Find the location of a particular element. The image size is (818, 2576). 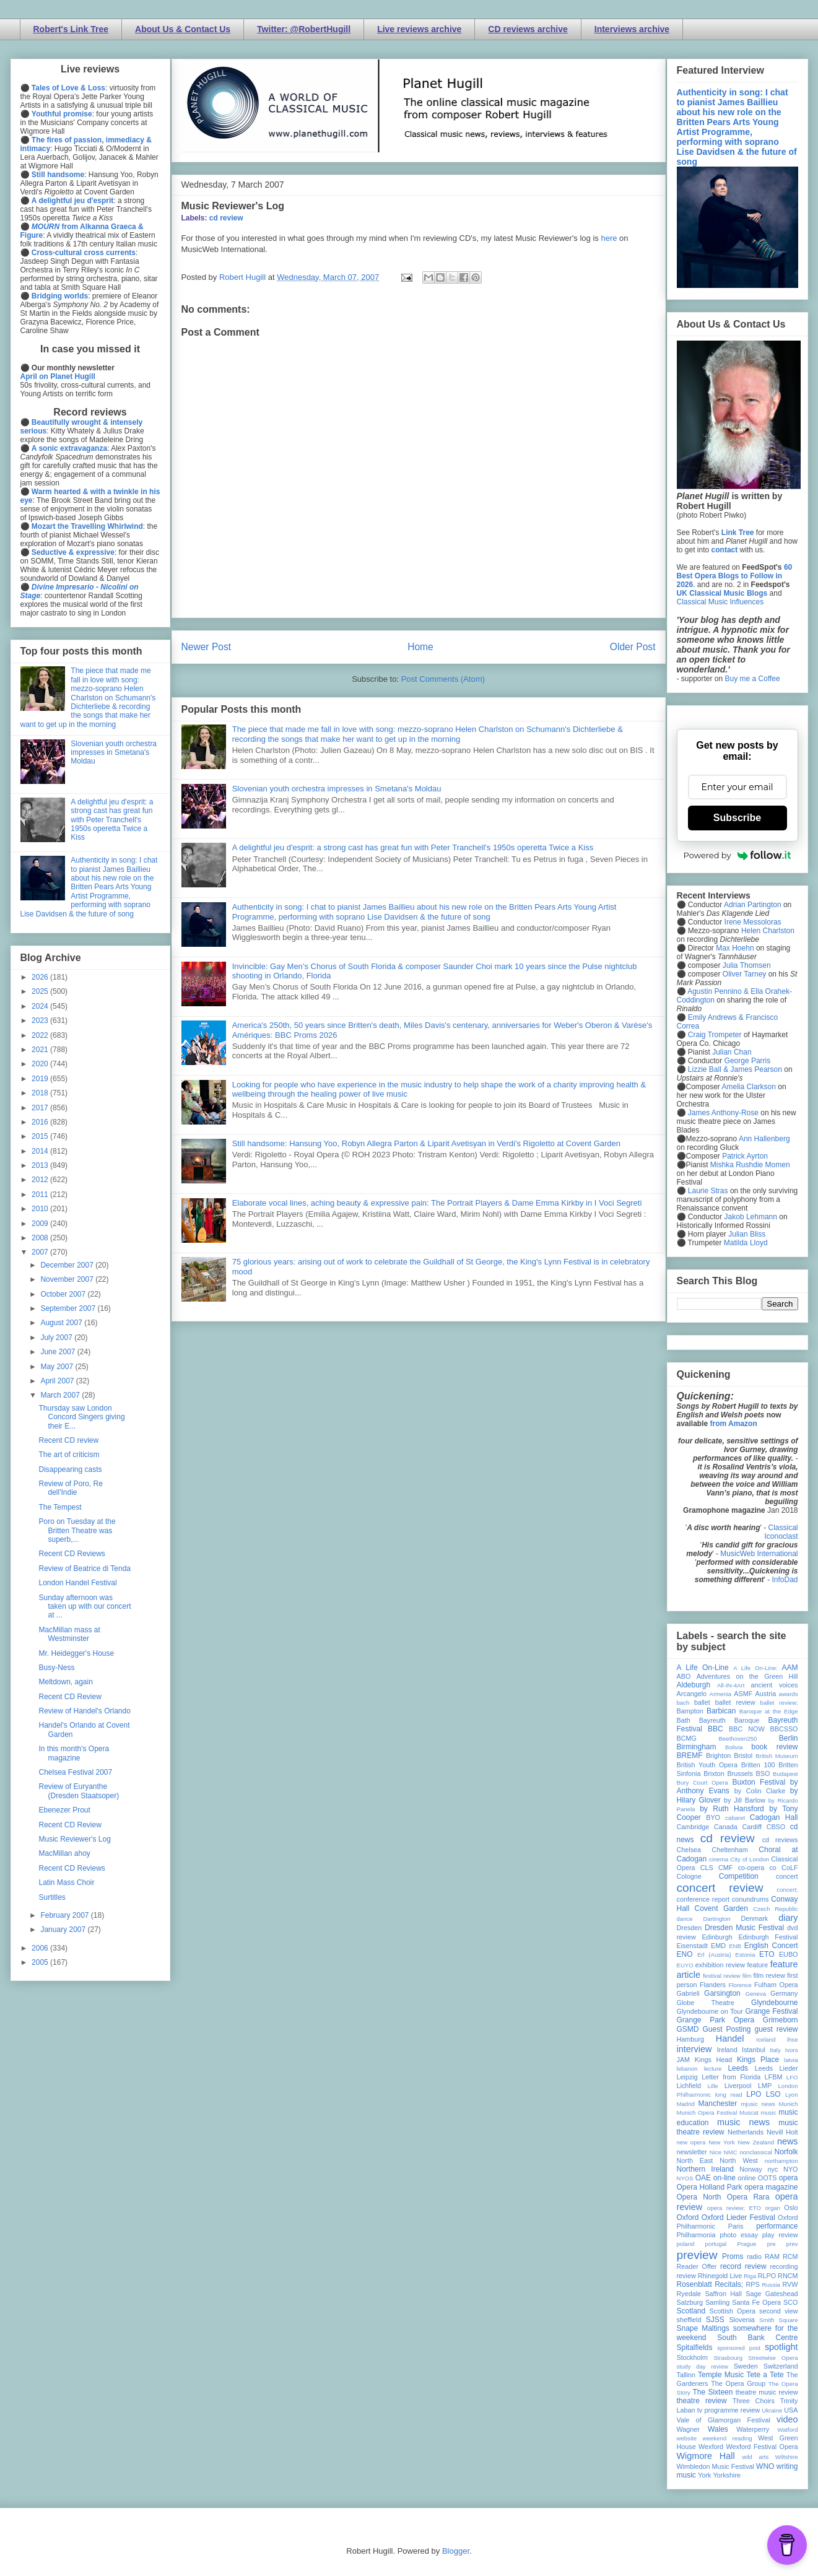

theatre music review is located at coordinates (767, 2392).